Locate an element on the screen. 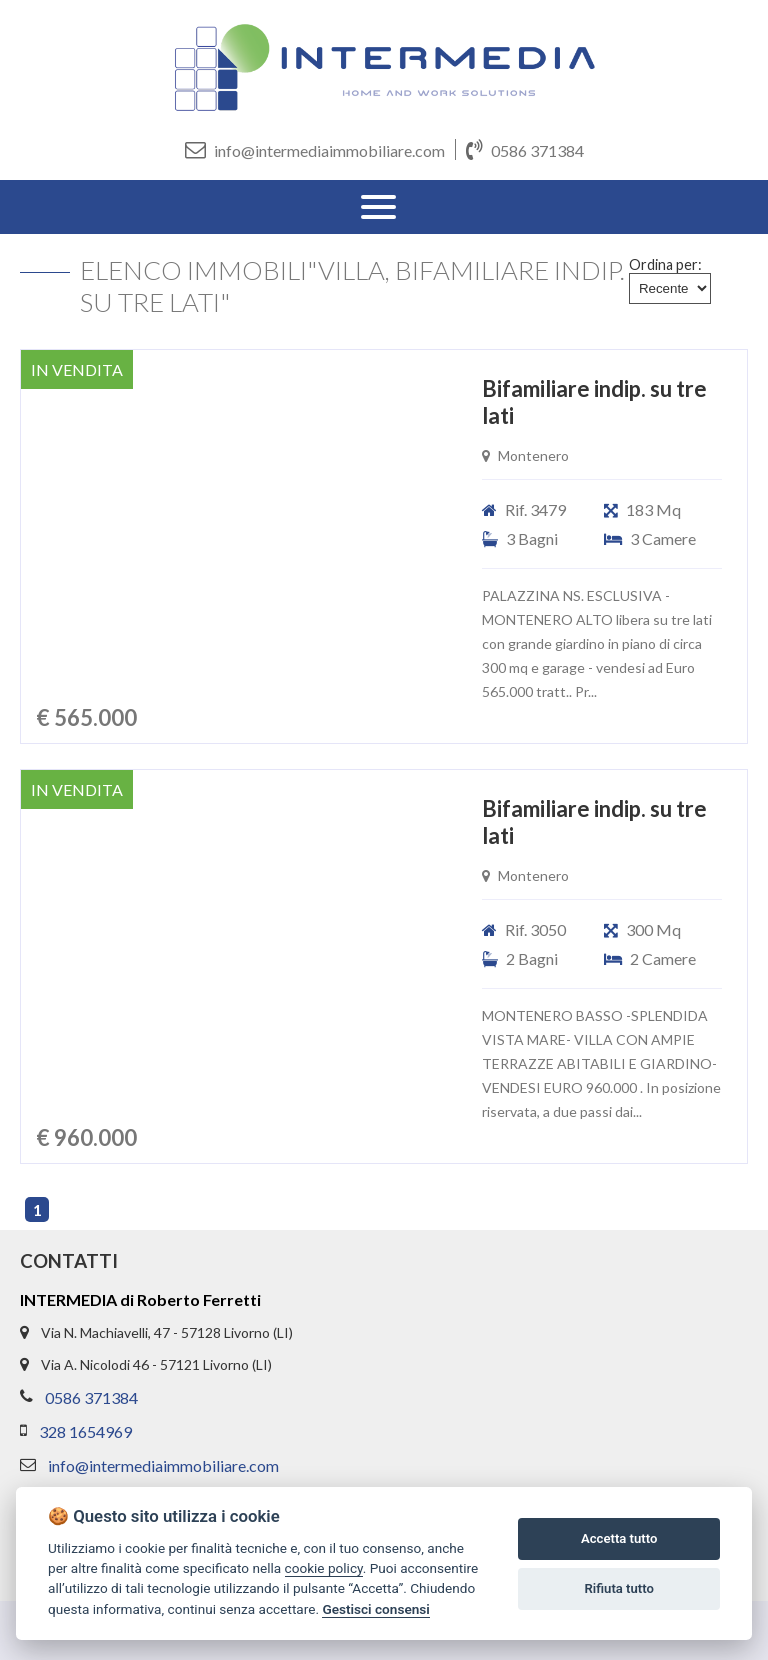 The image size is (768, 1660). 0586 371384 is located at coordinates (525, 149).